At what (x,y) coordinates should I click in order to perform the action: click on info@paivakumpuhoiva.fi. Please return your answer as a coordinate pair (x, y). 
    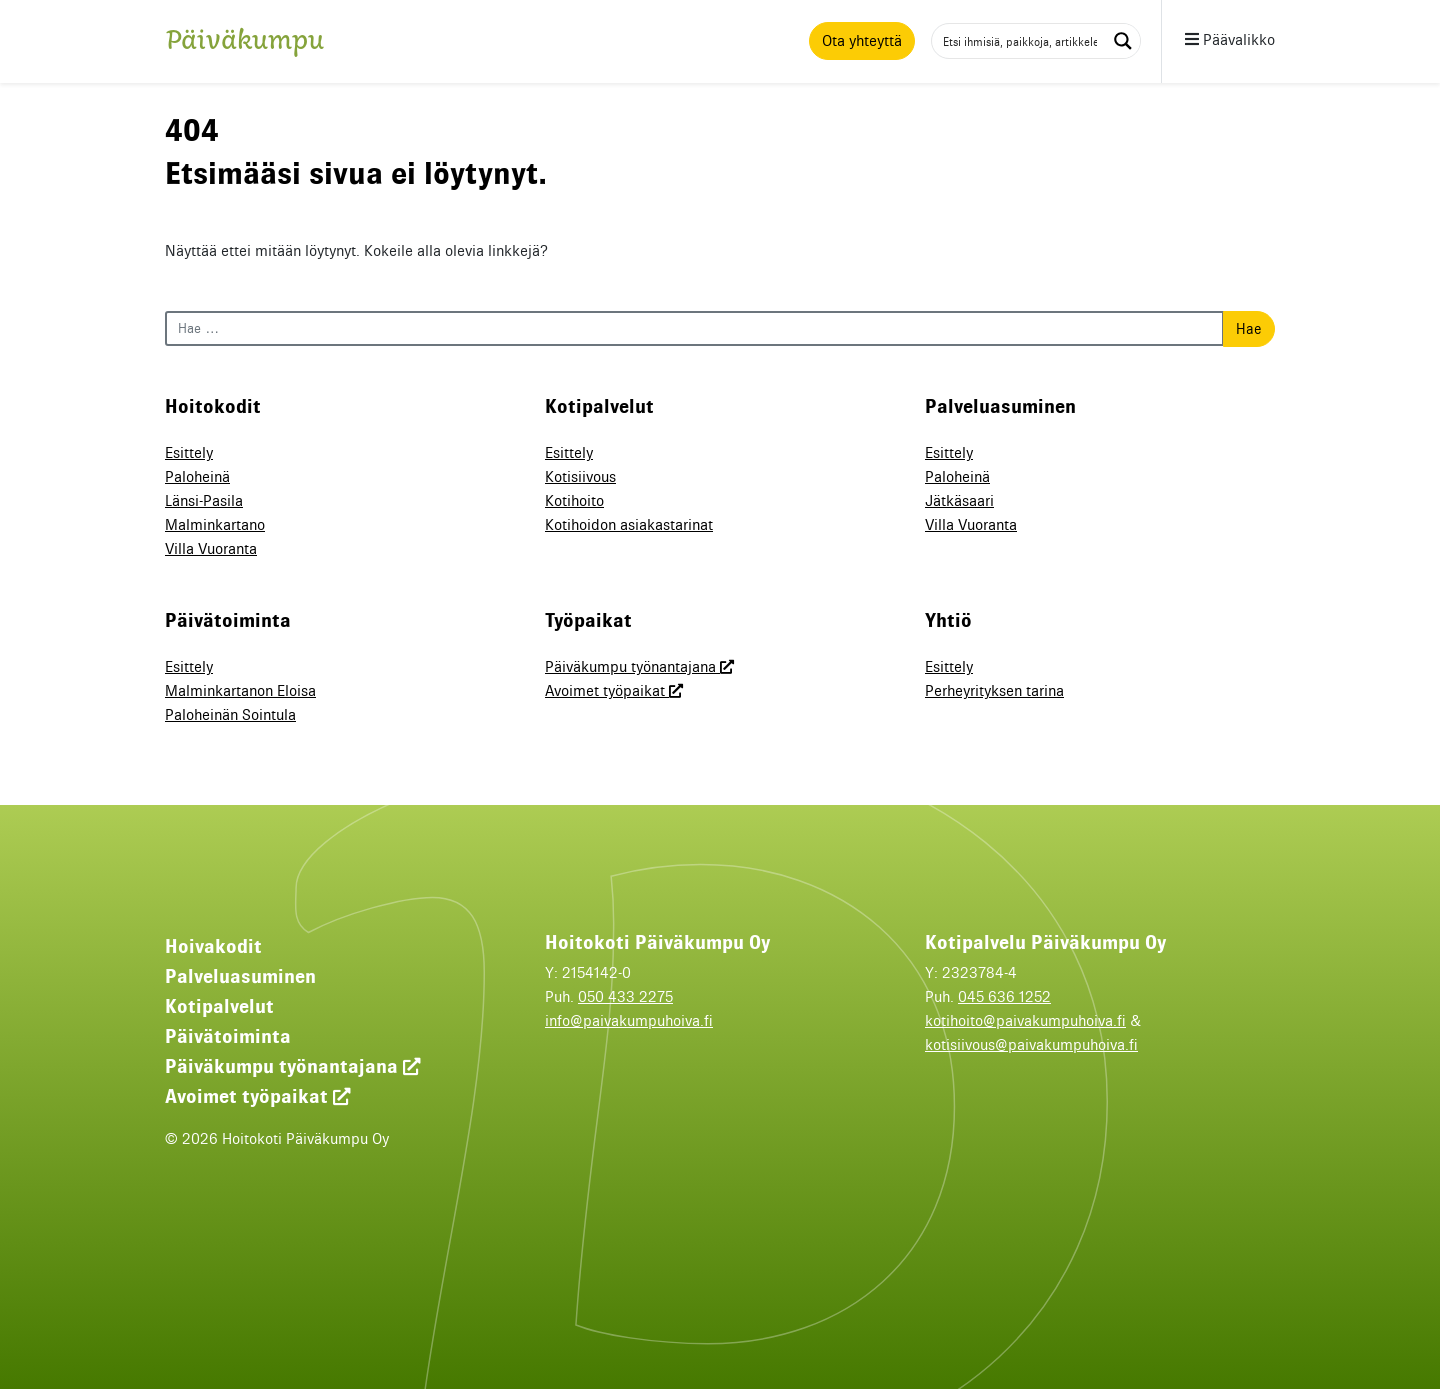
    Looking at the image, I should click on (629, 1021).